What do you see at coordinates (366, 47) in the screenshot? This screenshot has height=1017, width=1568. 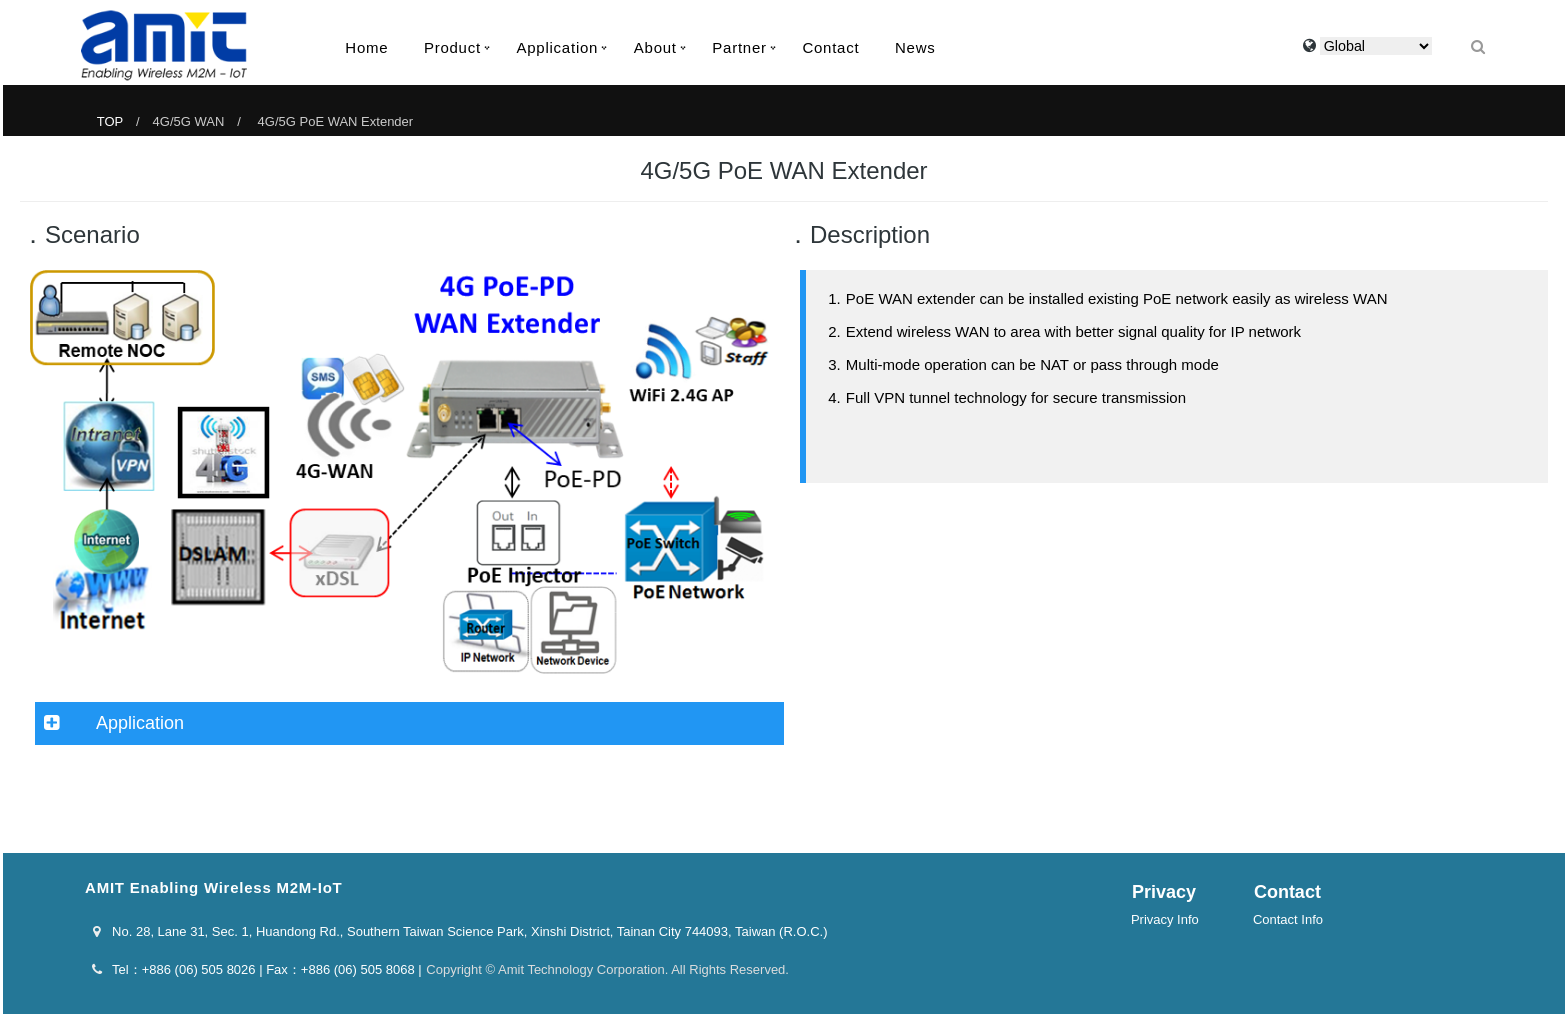 I see `Home` at bounding box center [366, 47].